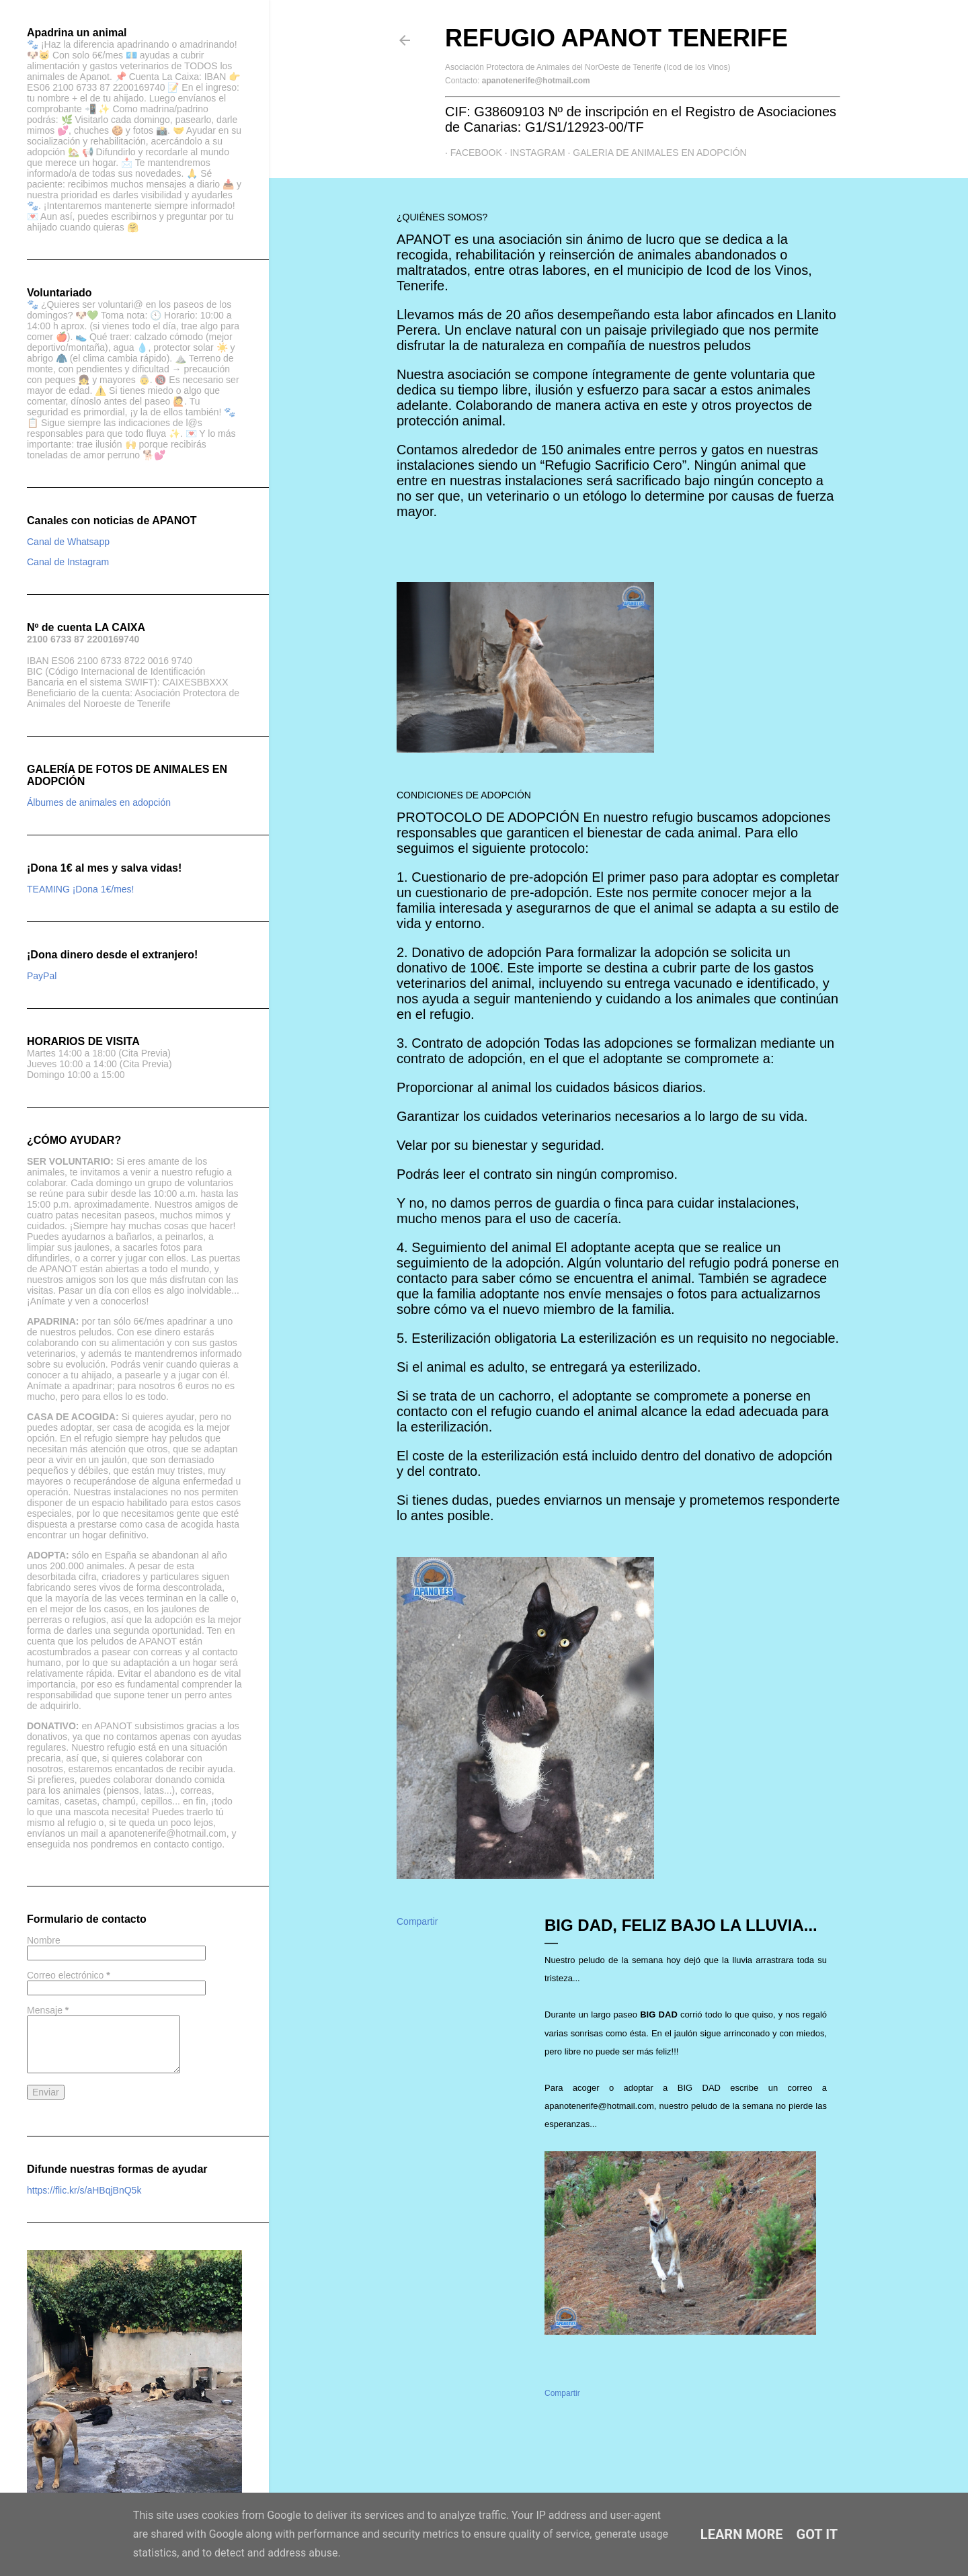 The width and height of the screenshot is (968, 2576). What do you see at coordinates (68, 561) in the screenshot?
I see `Canal de Instagram` at bounding box center [68, 561].